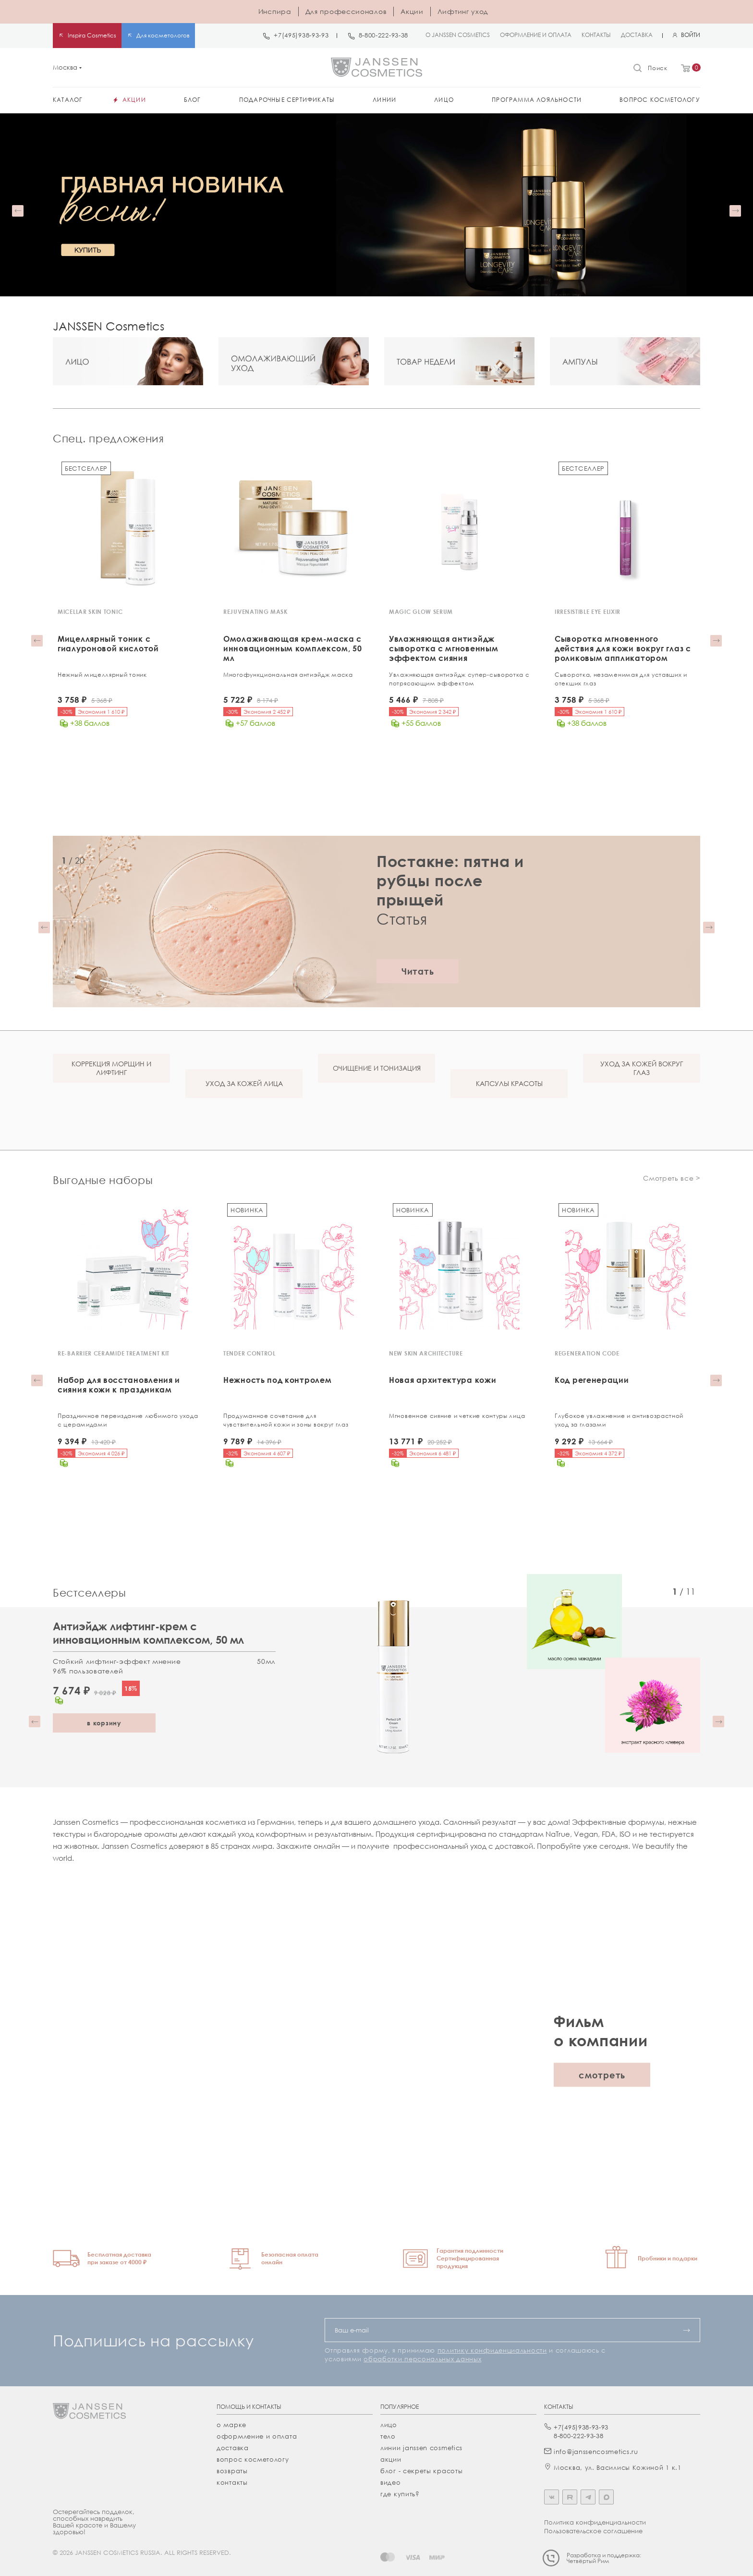  Describe the element at coordinates (148, 1631) in the screenshot. I see `Антиэйдж лифтинг-крем с инновационным комплексом, 50 мл` at that location.